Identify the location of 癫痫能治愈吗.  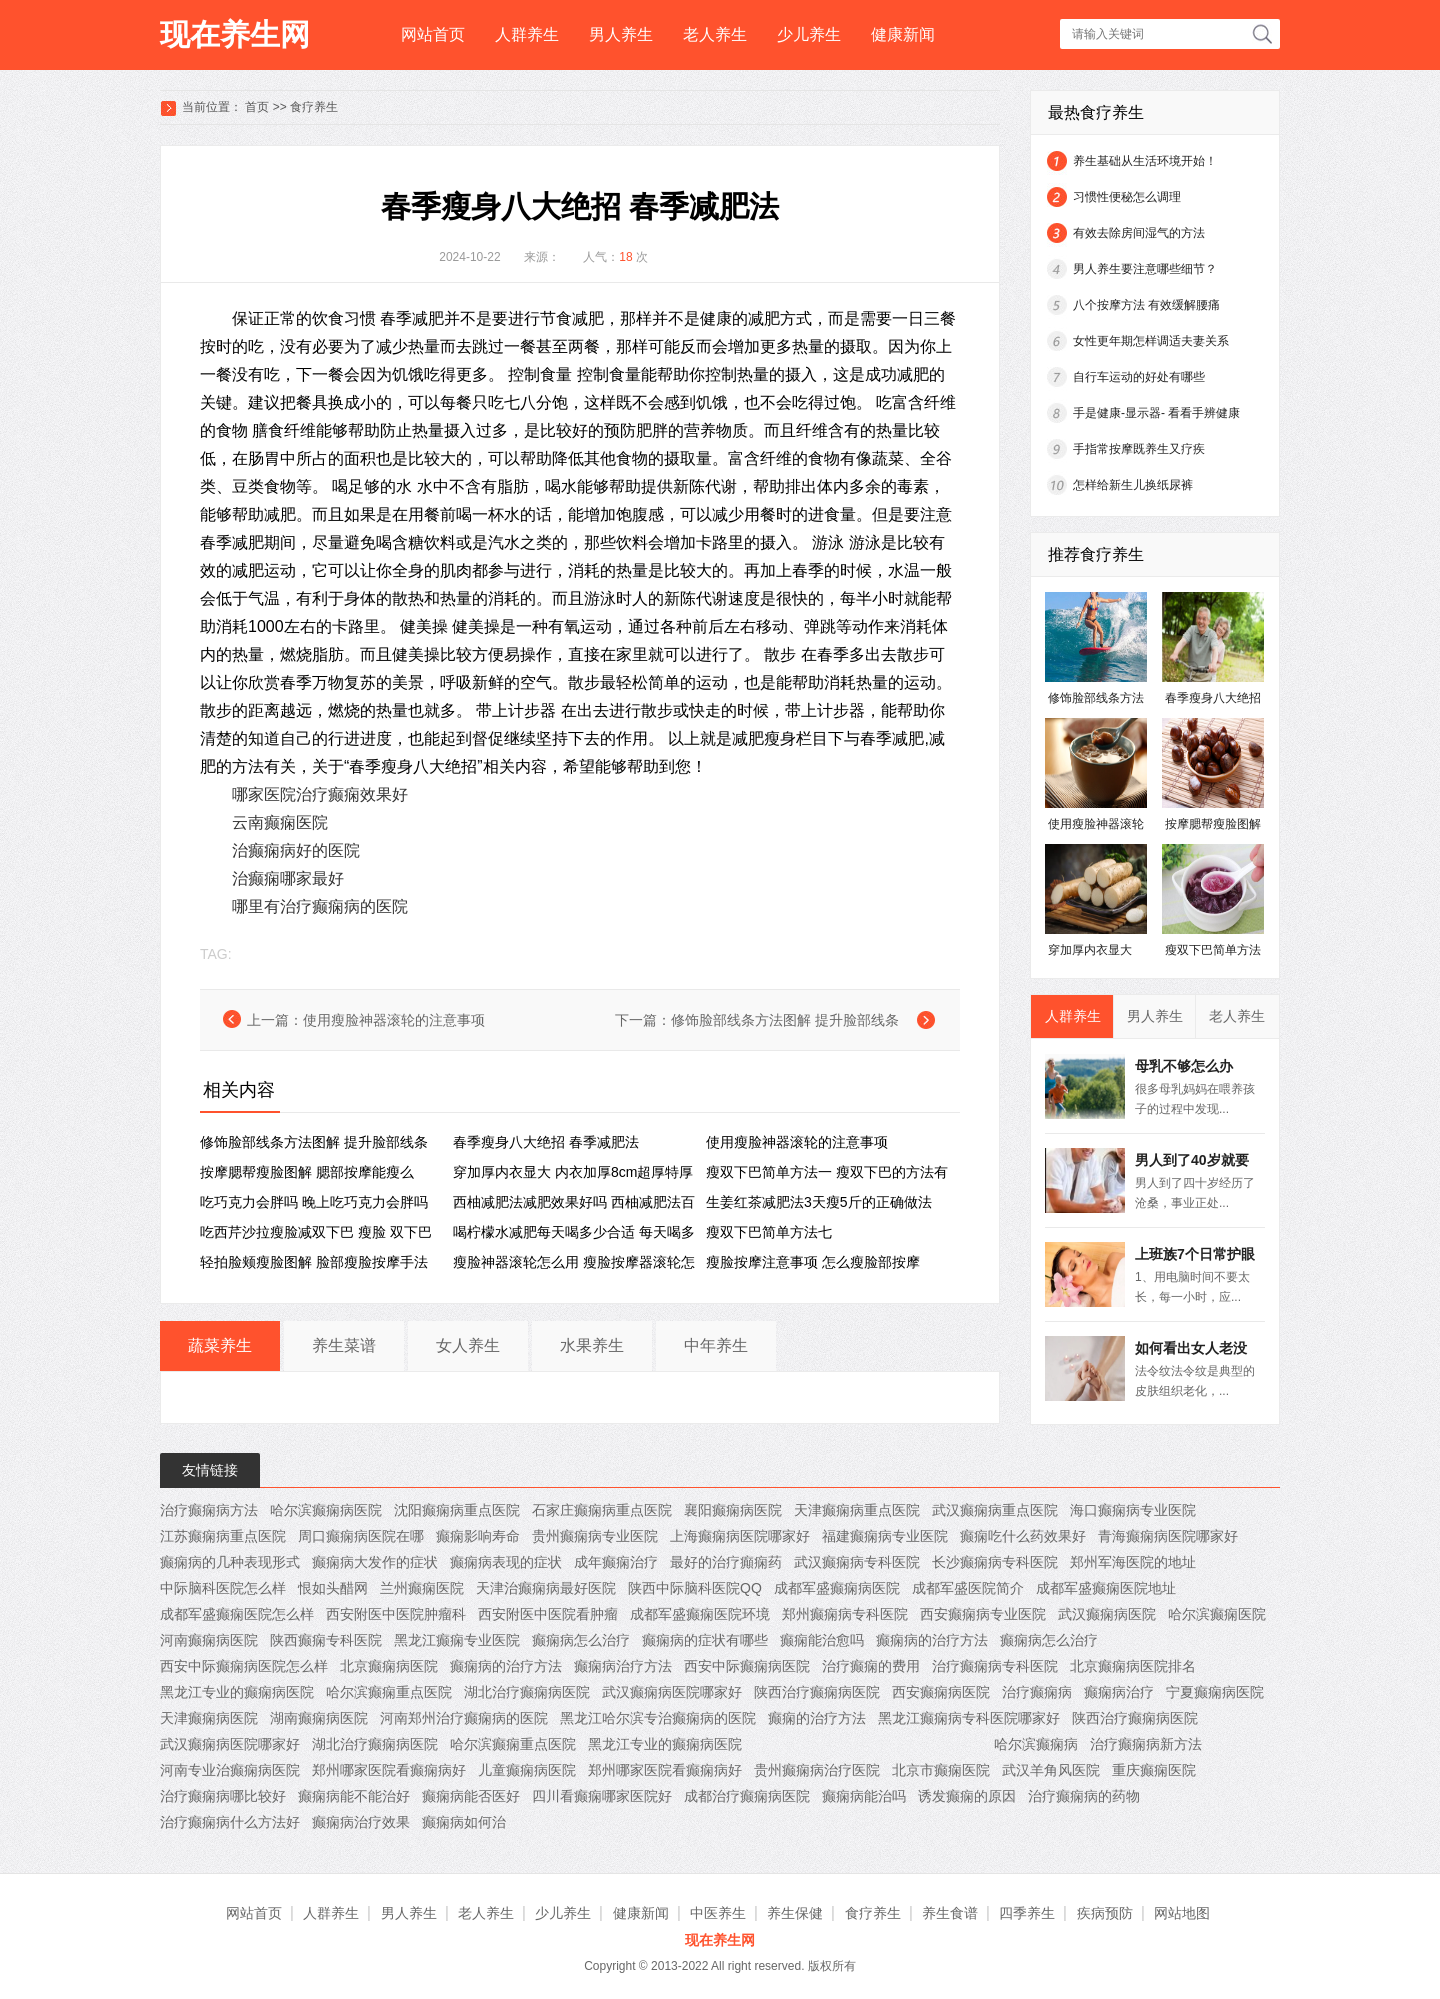
(822, 1640).